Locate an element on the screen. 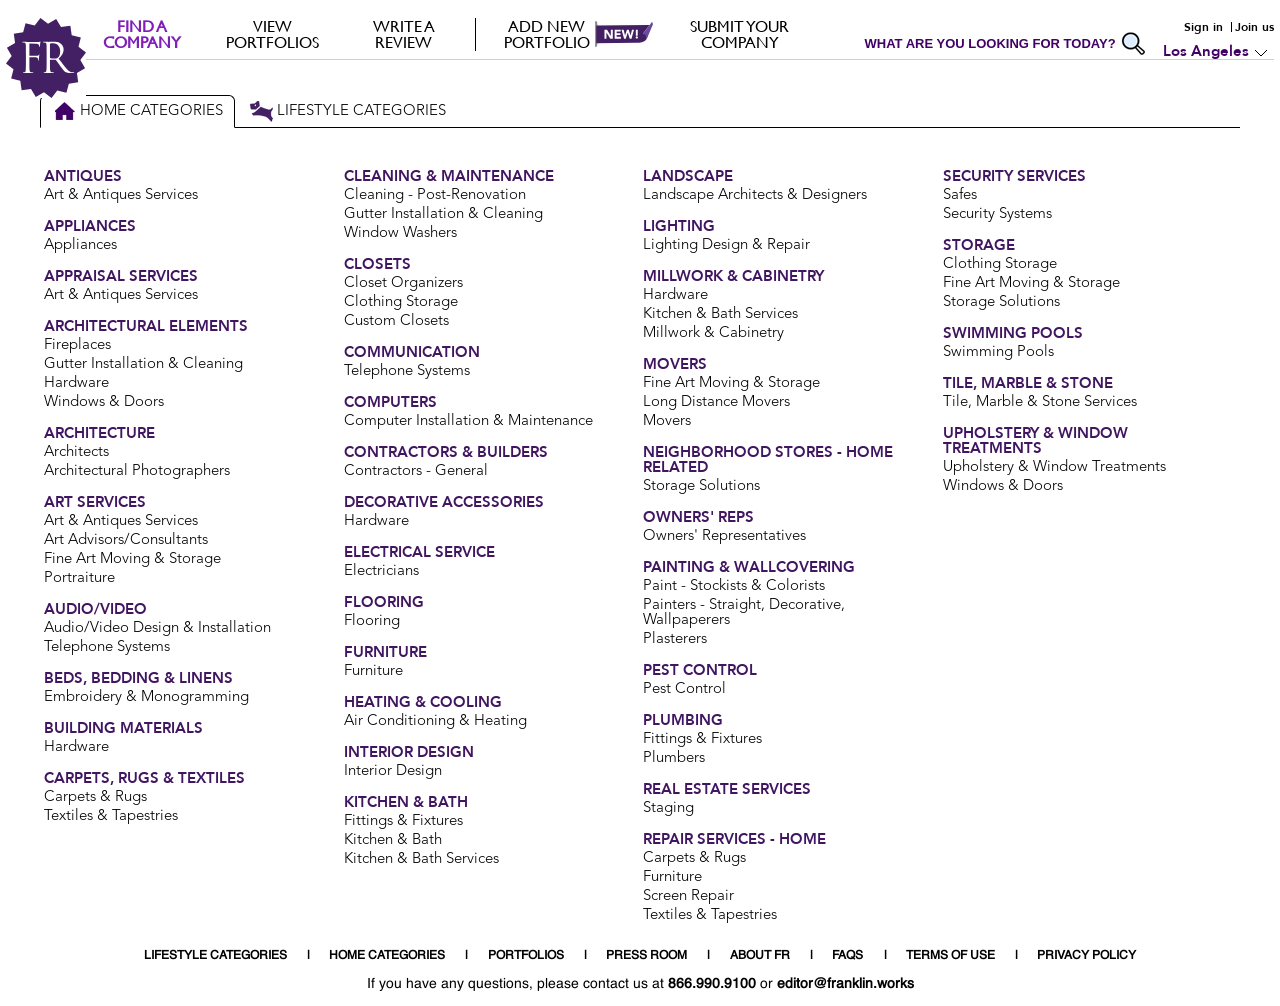 This screenshot has height=1006, width=1280. Paint - Stockists & Colorists is located at coordinates (734, 586).